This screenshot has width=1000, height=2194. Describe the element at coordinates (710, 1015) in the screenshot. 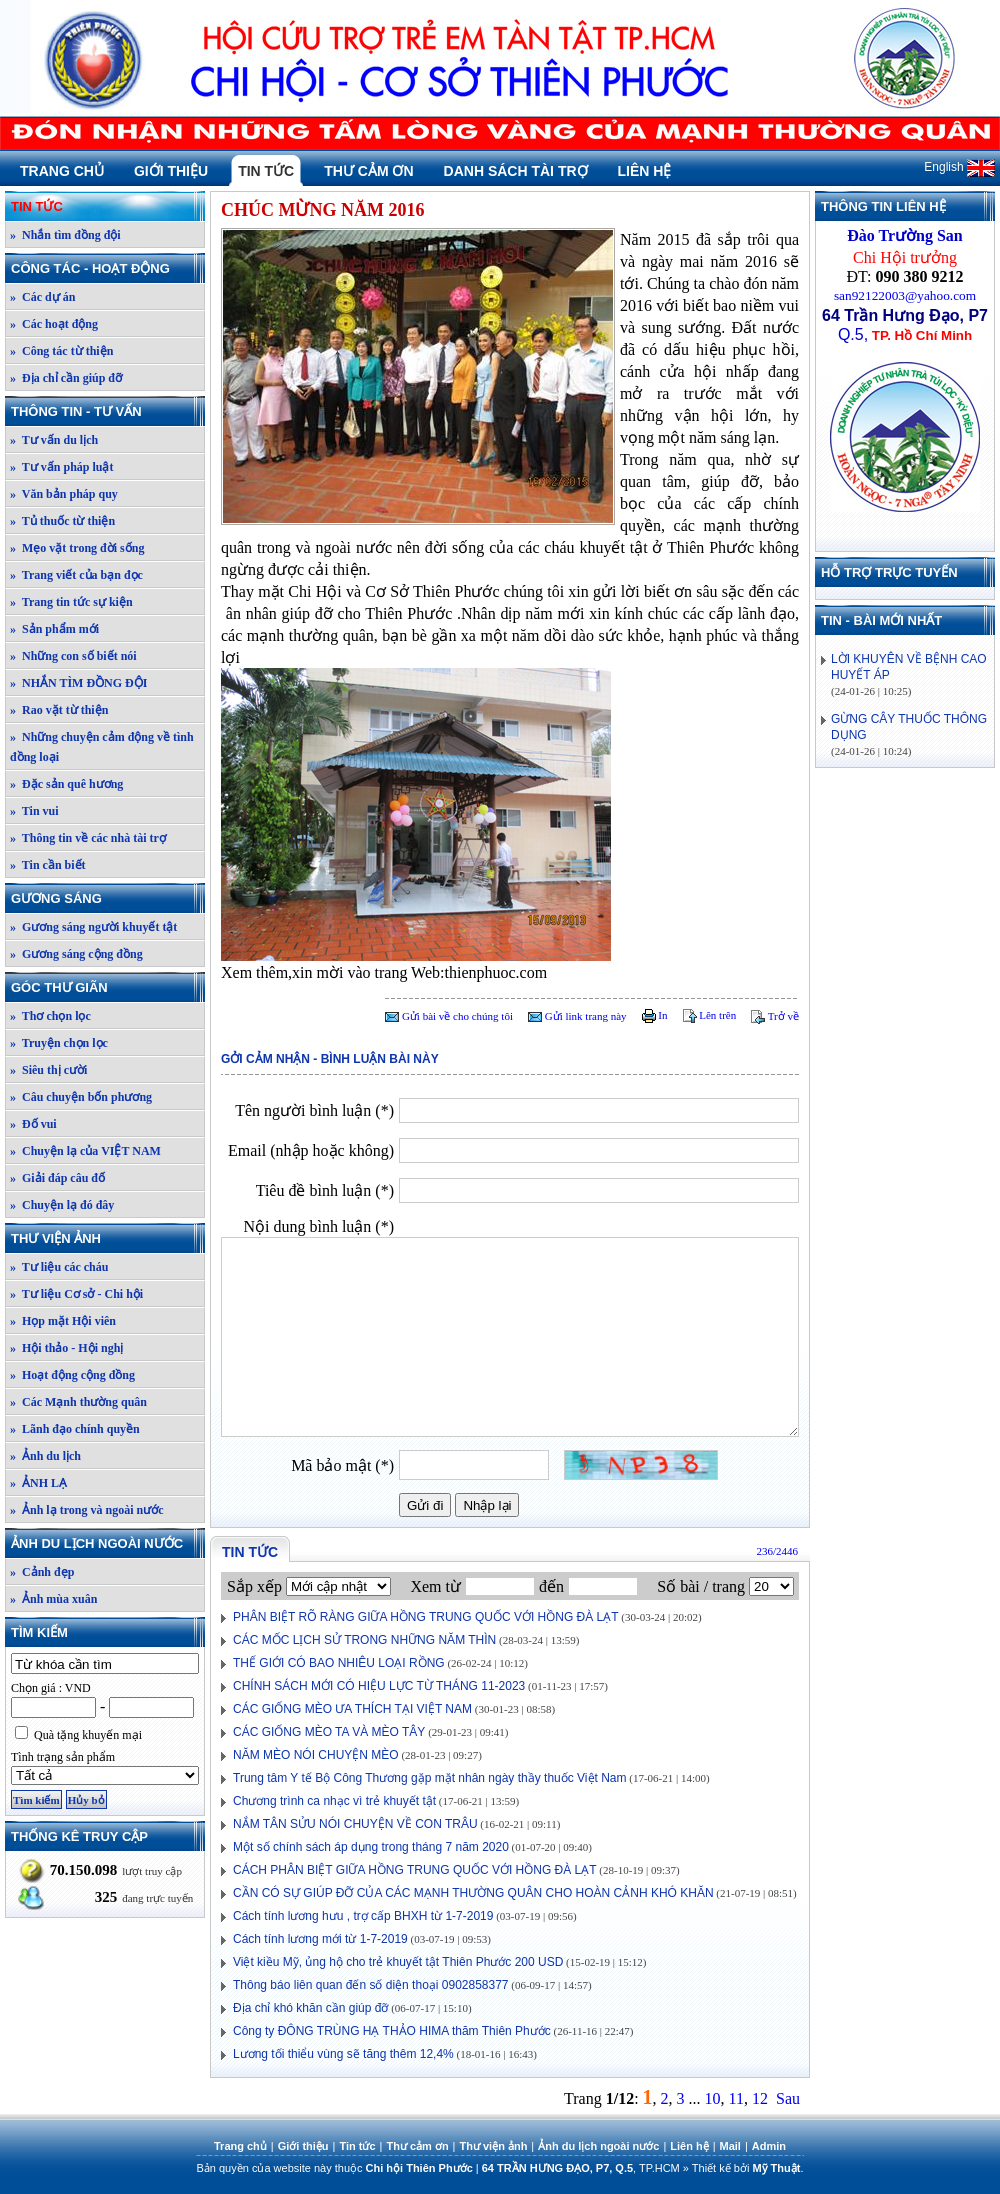

I see `Lên trên` at that location.